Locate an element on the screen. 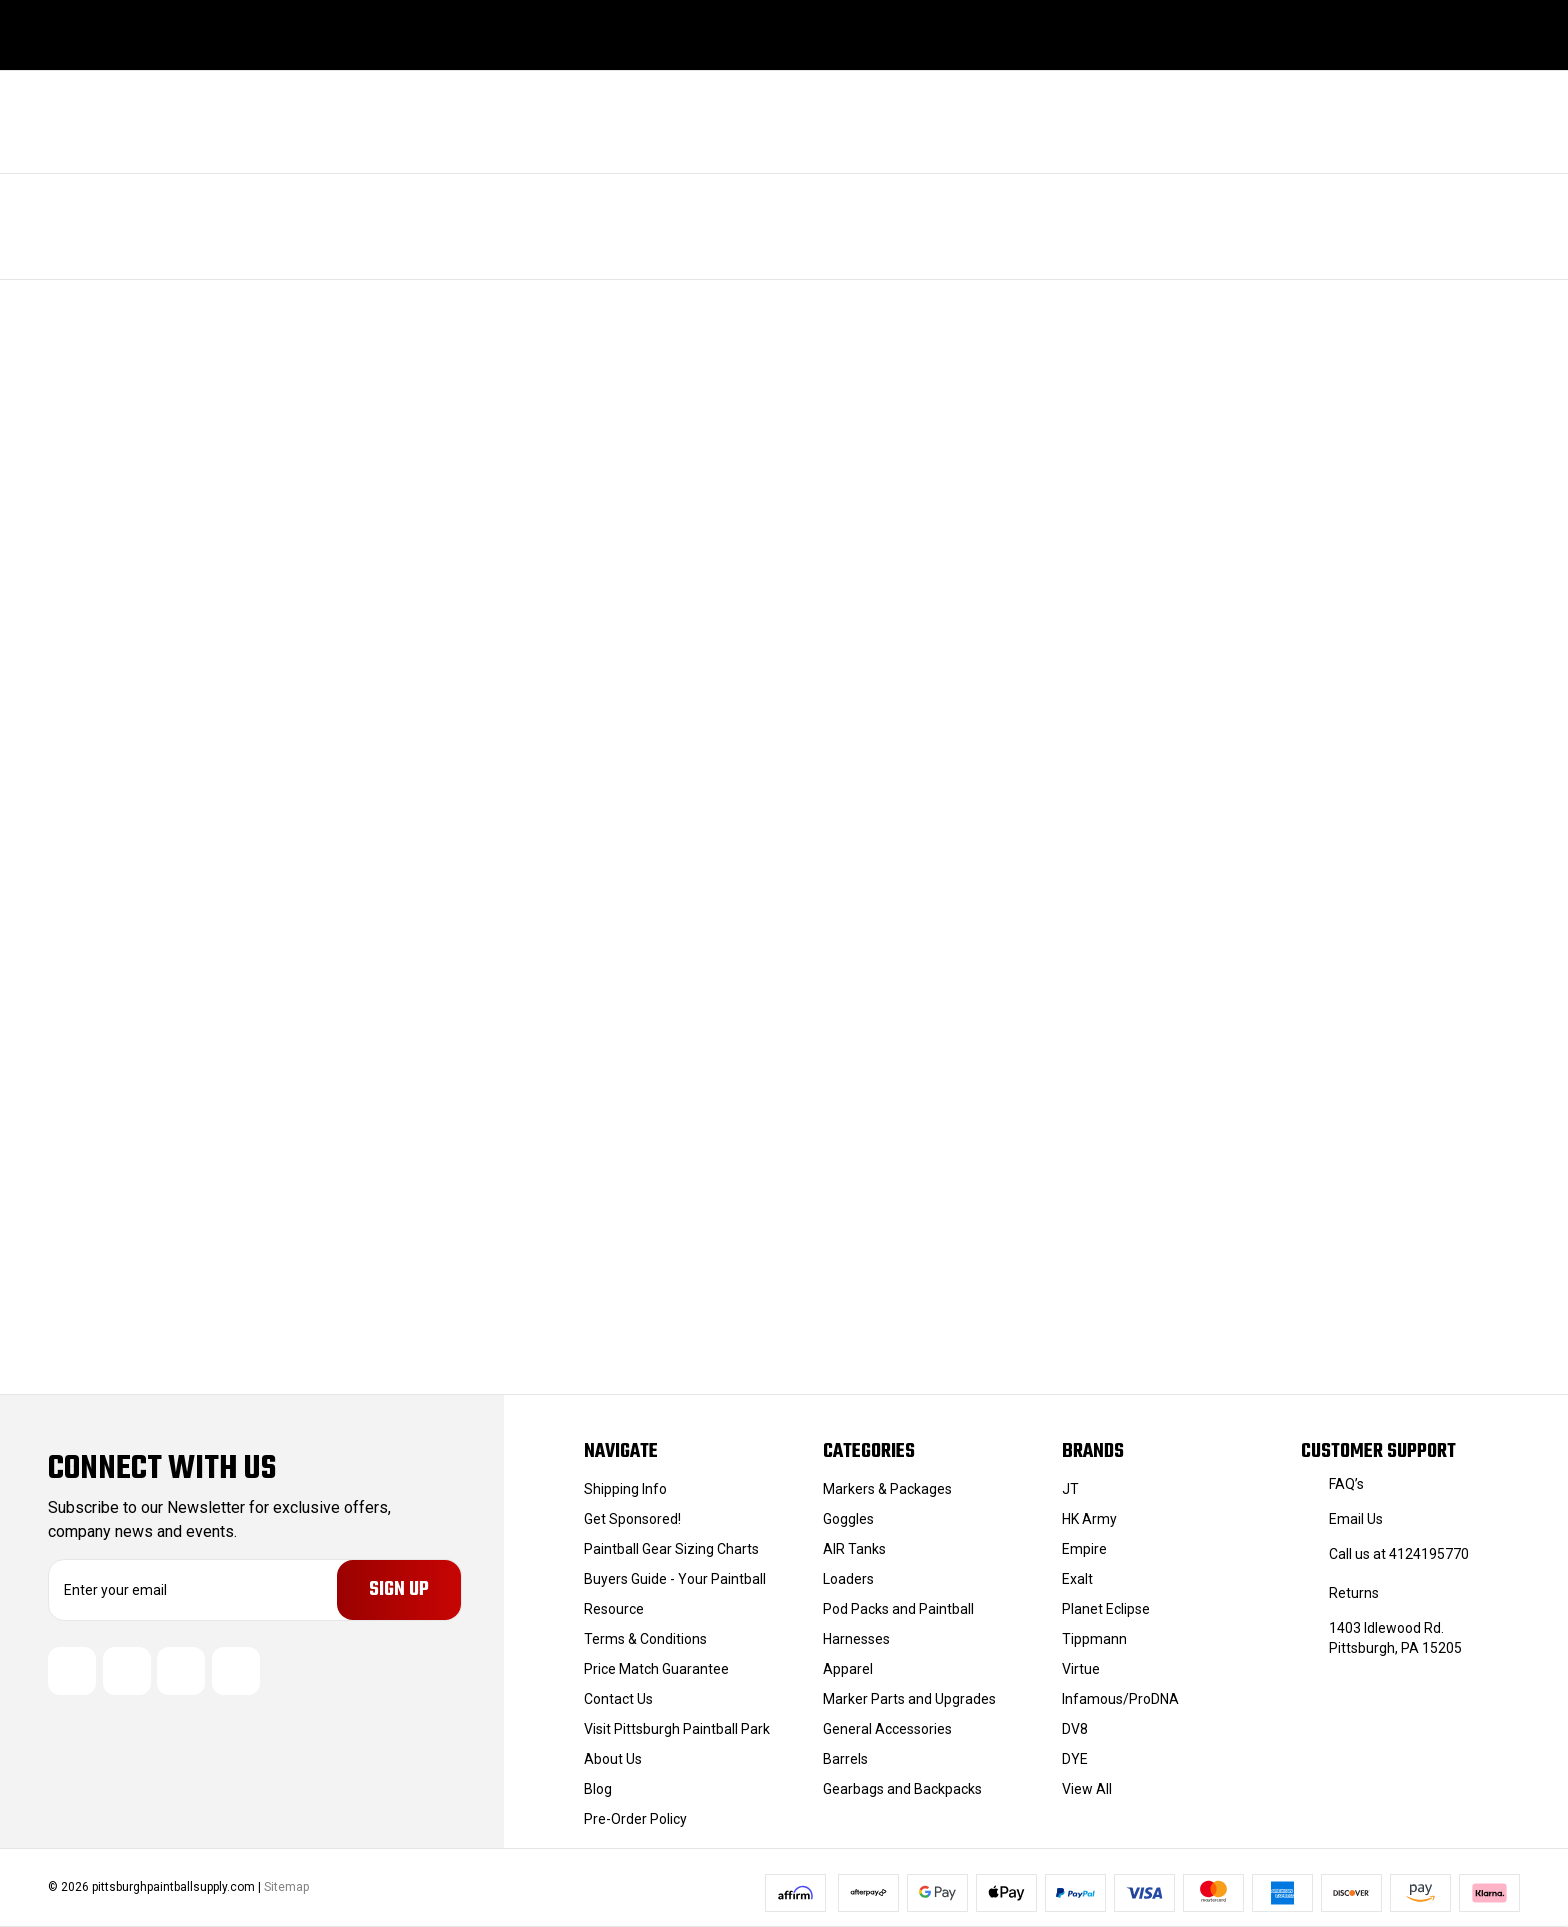  Virtue is located at coordinates (1081, 1669).